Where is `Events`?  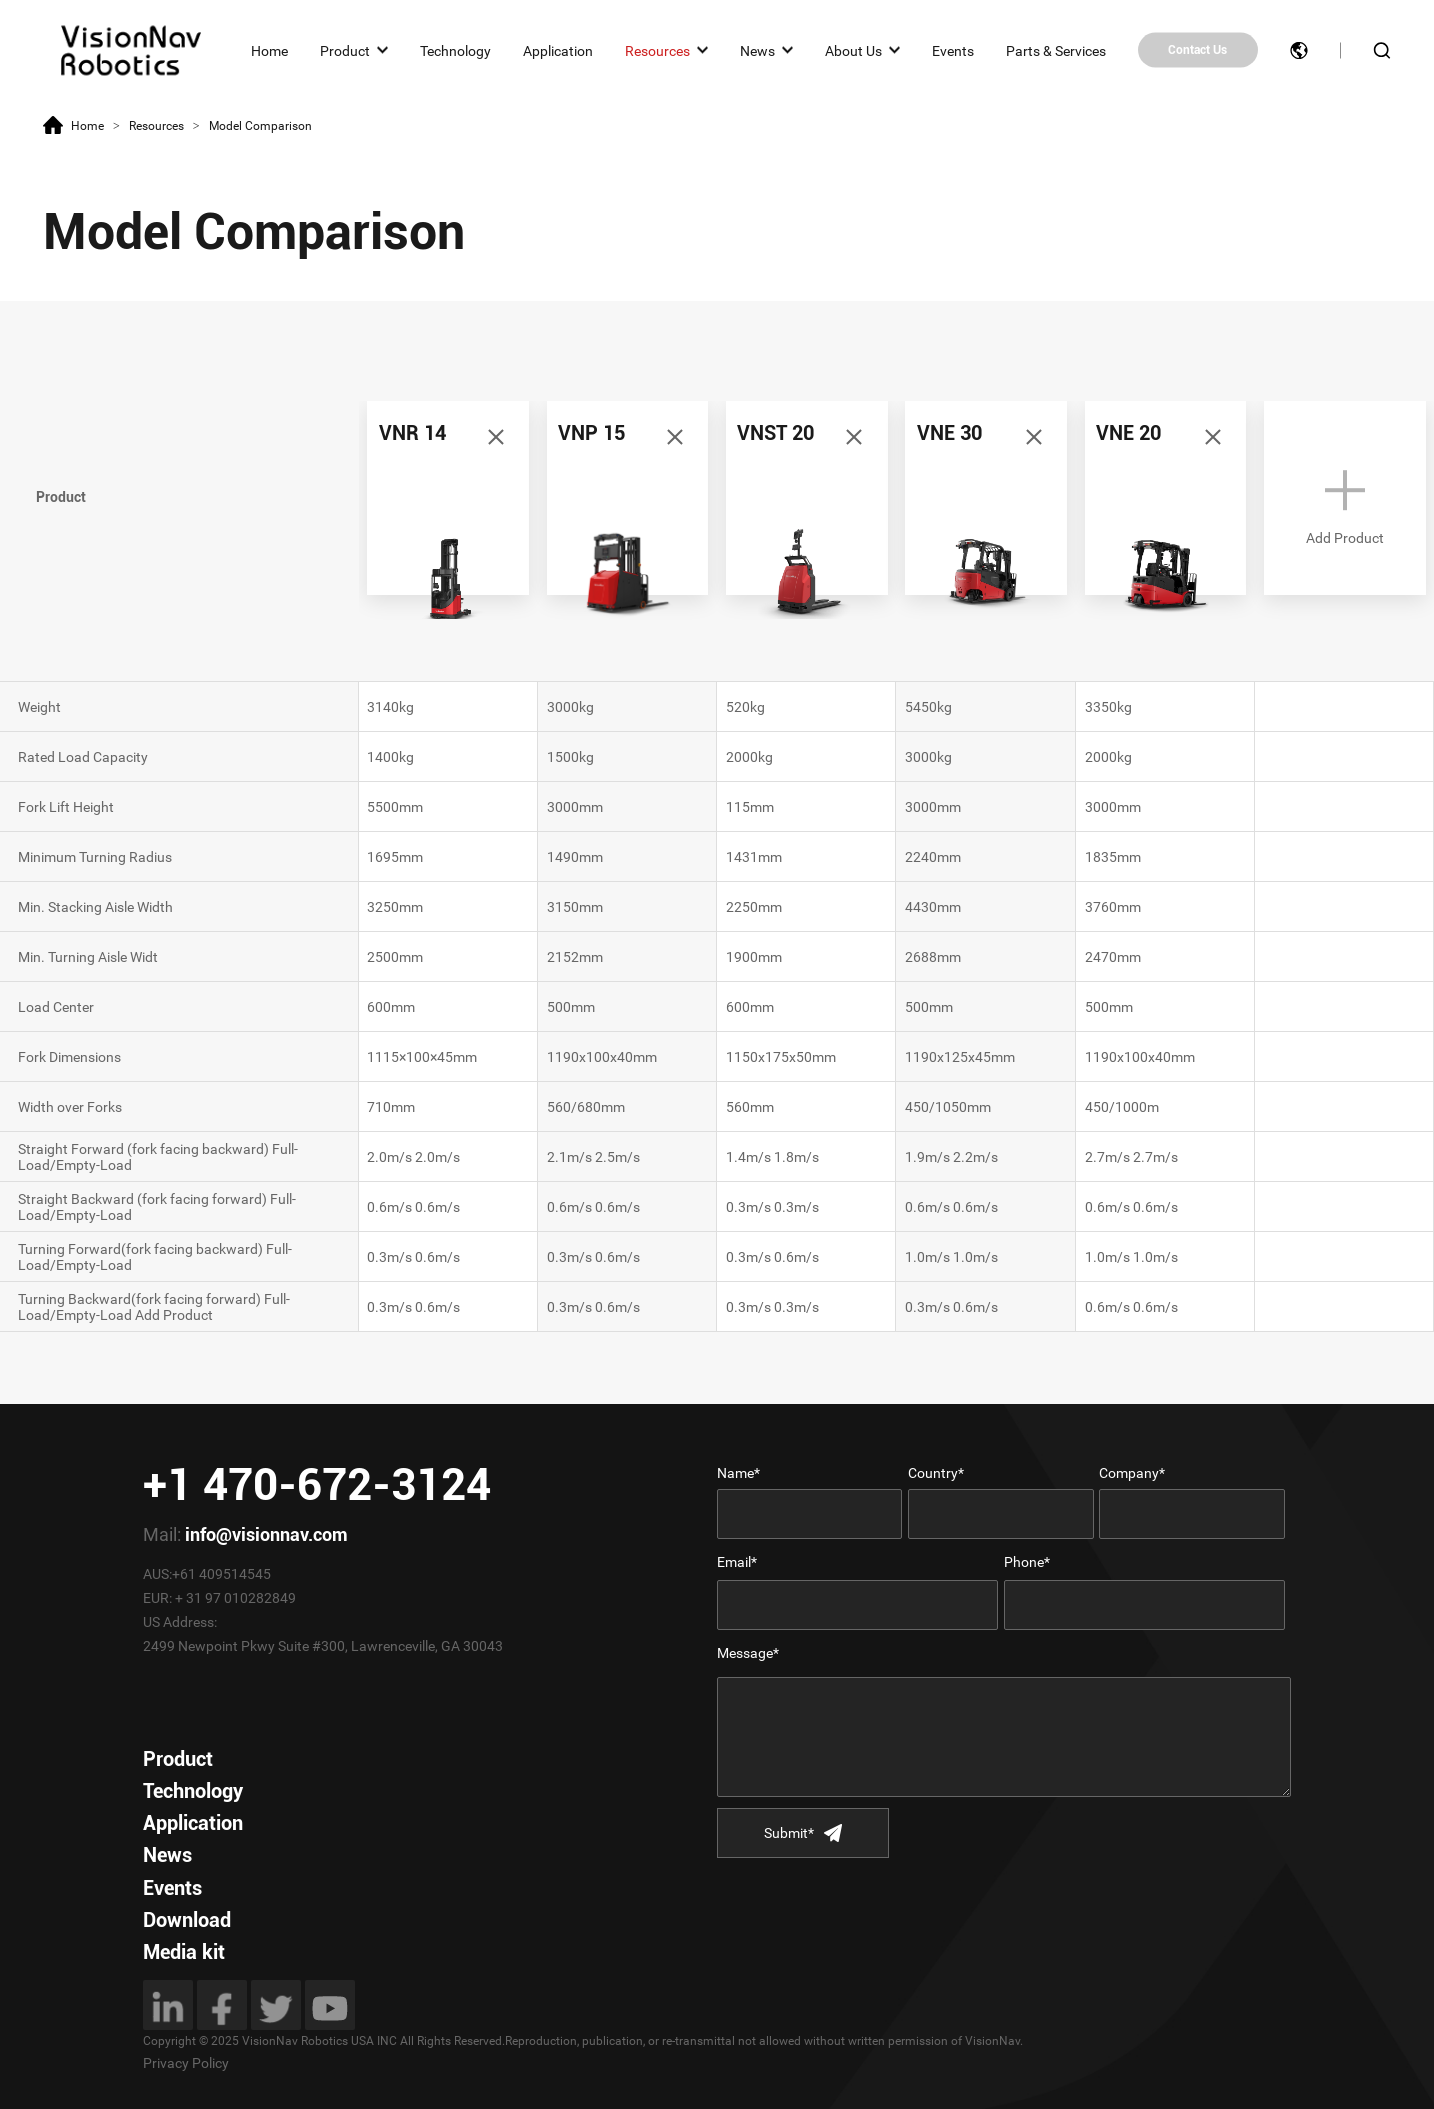
Events is located at coordinates (953, 50).